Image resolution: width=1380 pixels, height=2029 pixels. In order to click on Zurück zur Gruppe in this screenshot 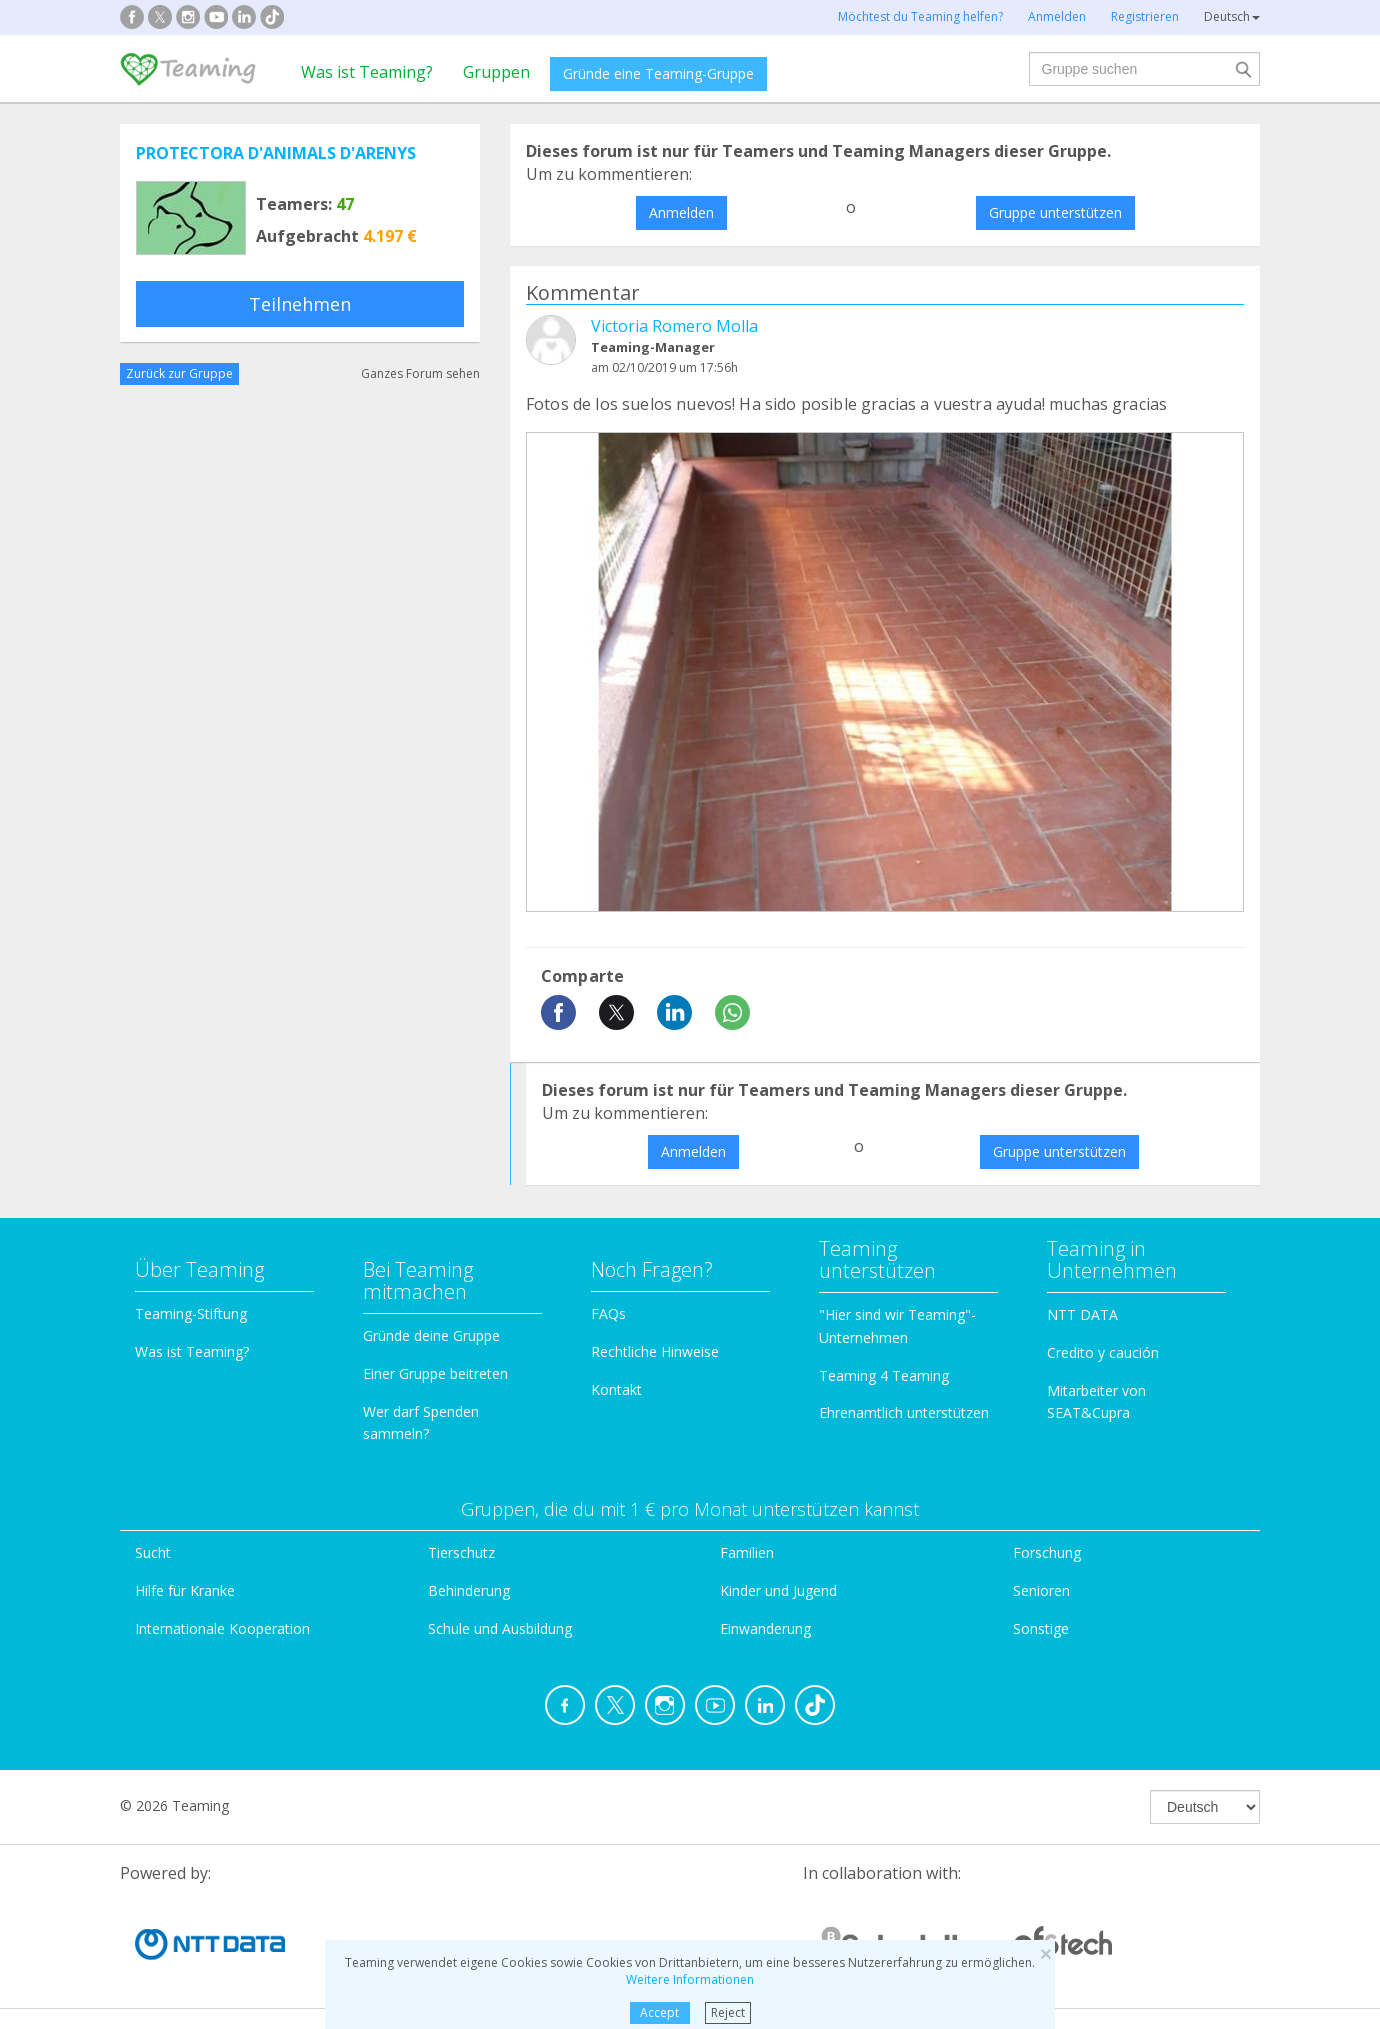, I will do `click(179, 373)`.